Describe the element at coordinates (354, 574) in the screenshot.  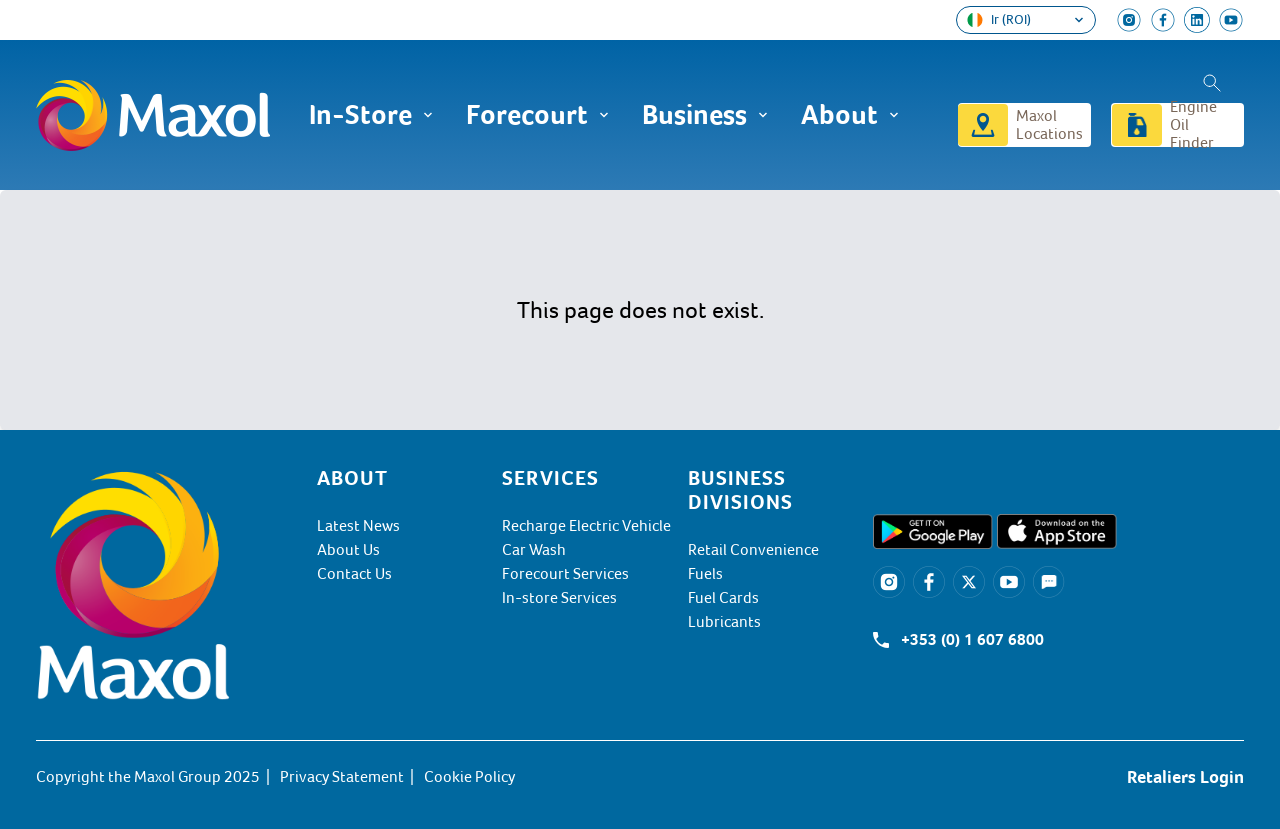
I see `Contact Us` at that location.